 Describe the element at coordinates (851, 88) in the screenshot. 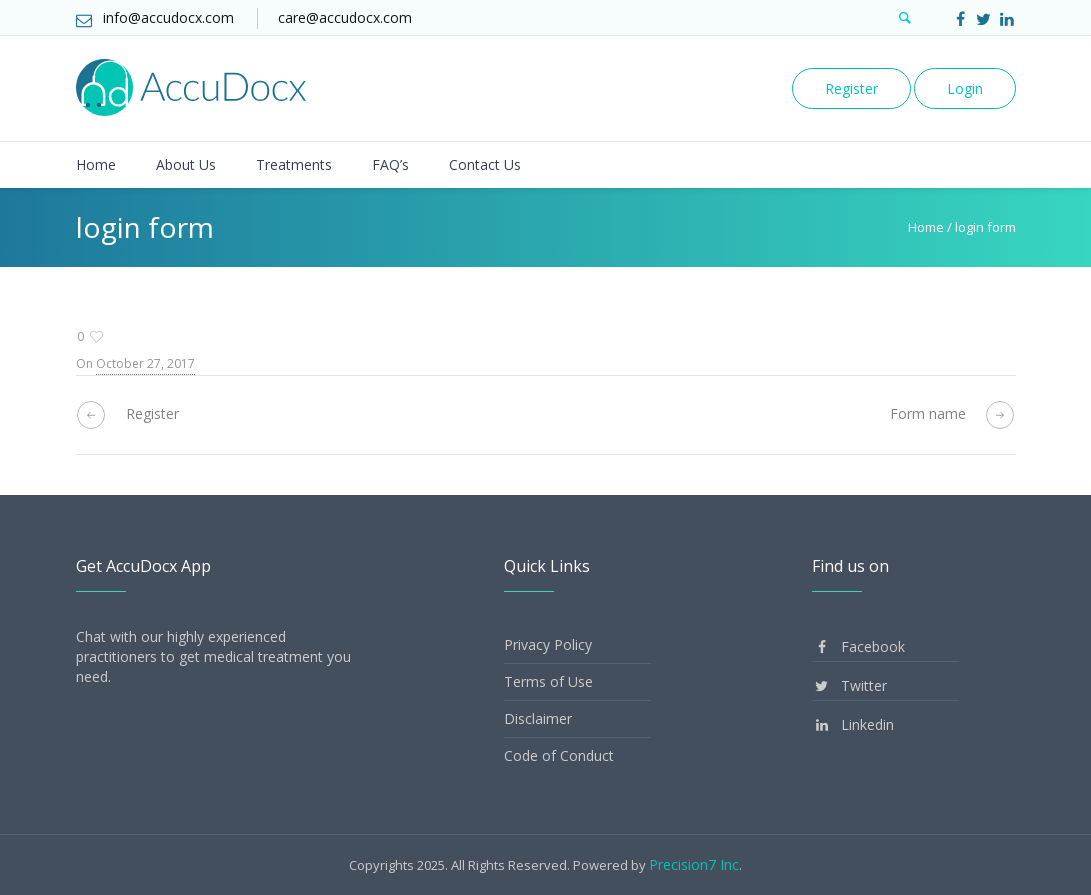

I see `Register` at that location.